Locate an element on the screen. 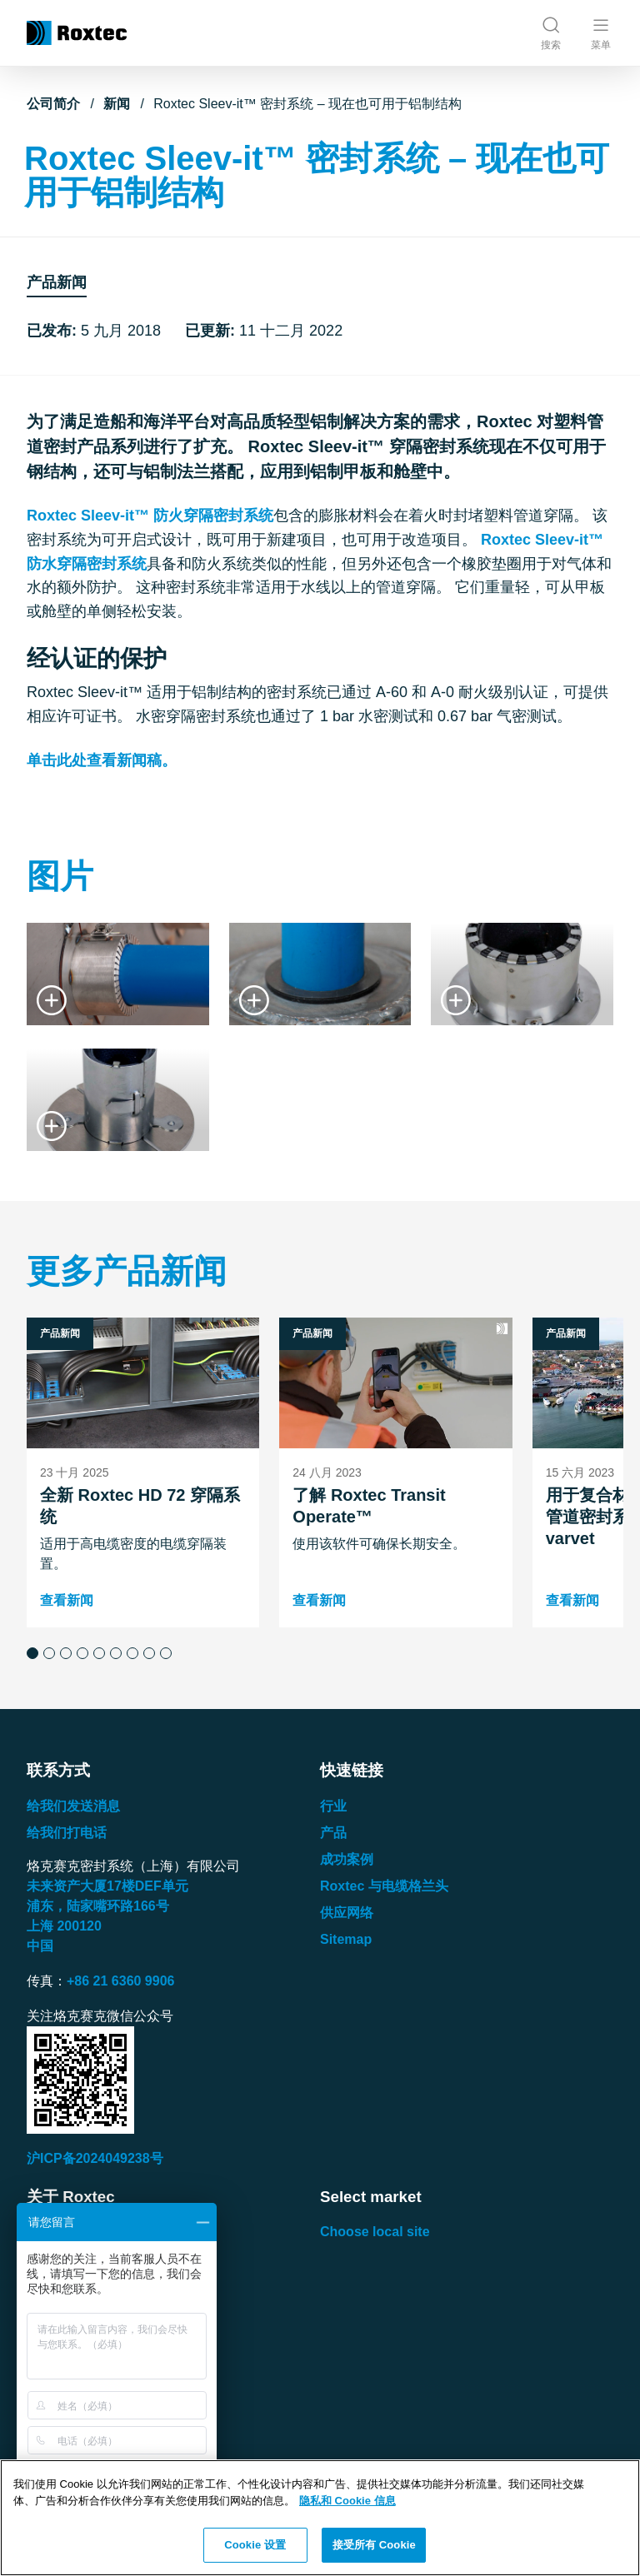 The width and height of the screenshot is (640, 2576). 隐私和 Cookie 信息 [有关您的隐私的更多信息, 在新窗口中打开] is located at coordinates (347, 2500).